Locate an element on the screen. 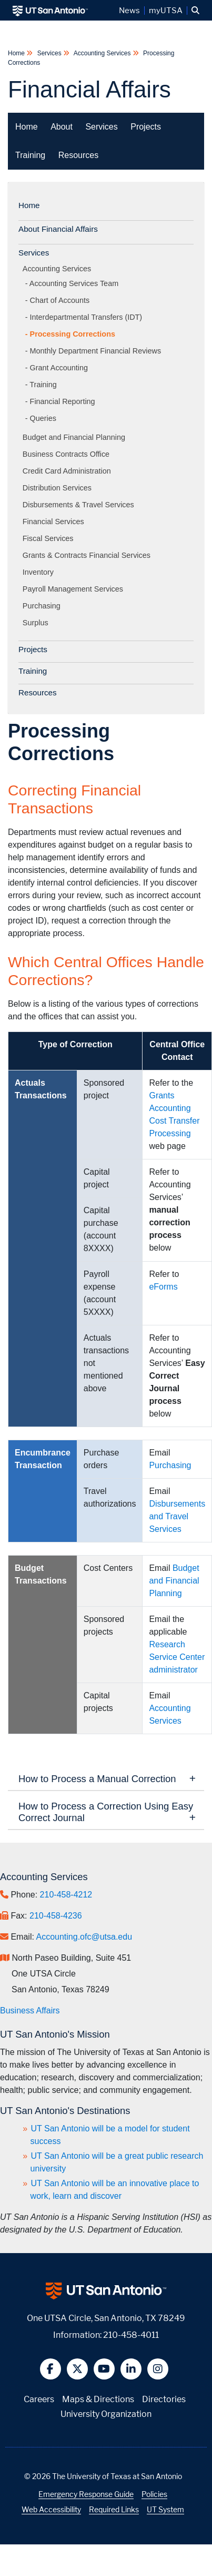 The width and height of the screenshot is (212, 2576). Accounting.ofc@utsa.edu is located at coordinates (84, 1936).